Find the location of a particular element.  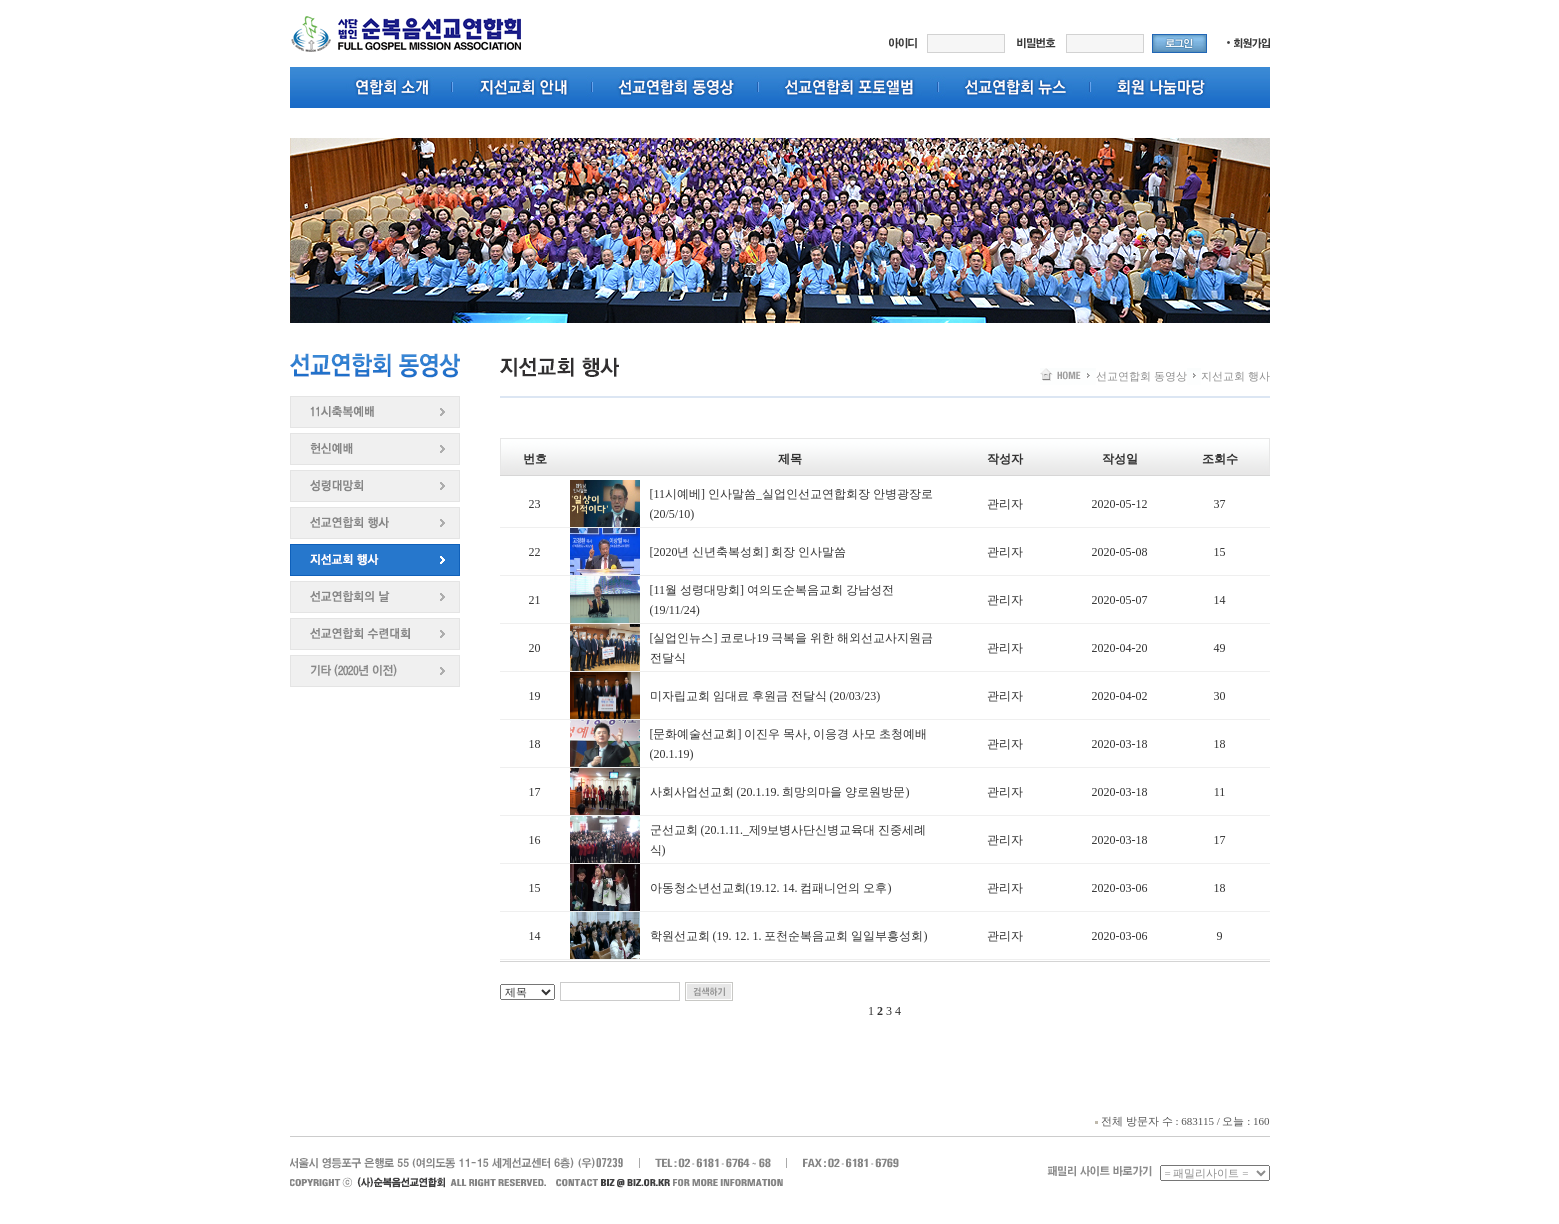

학원선교회 (19. 12. 1. 포천순복음교회 일일부흥성회) is located at coordinates (789, 936).